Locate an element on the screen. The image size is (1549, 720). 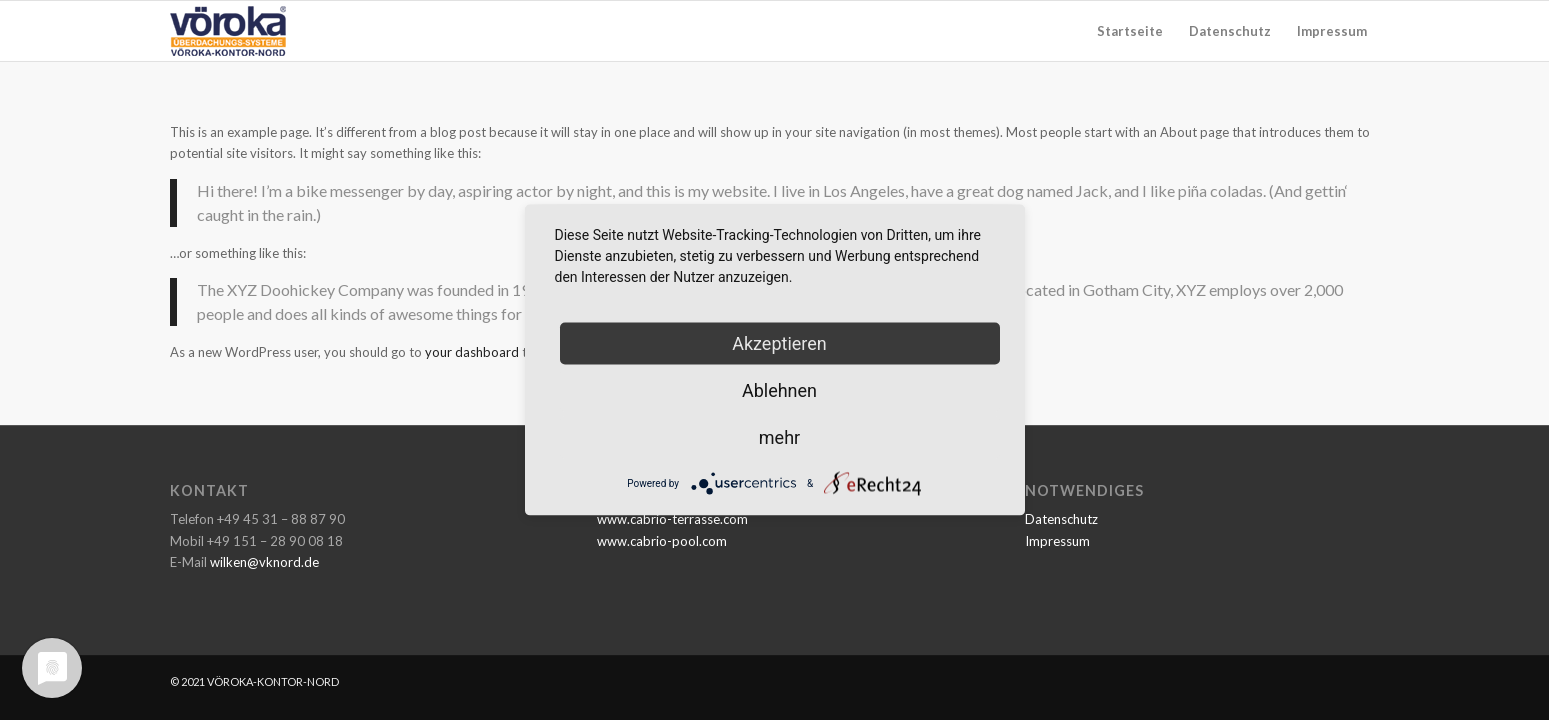
Akzeptieren is located at coordinates (779, 343).